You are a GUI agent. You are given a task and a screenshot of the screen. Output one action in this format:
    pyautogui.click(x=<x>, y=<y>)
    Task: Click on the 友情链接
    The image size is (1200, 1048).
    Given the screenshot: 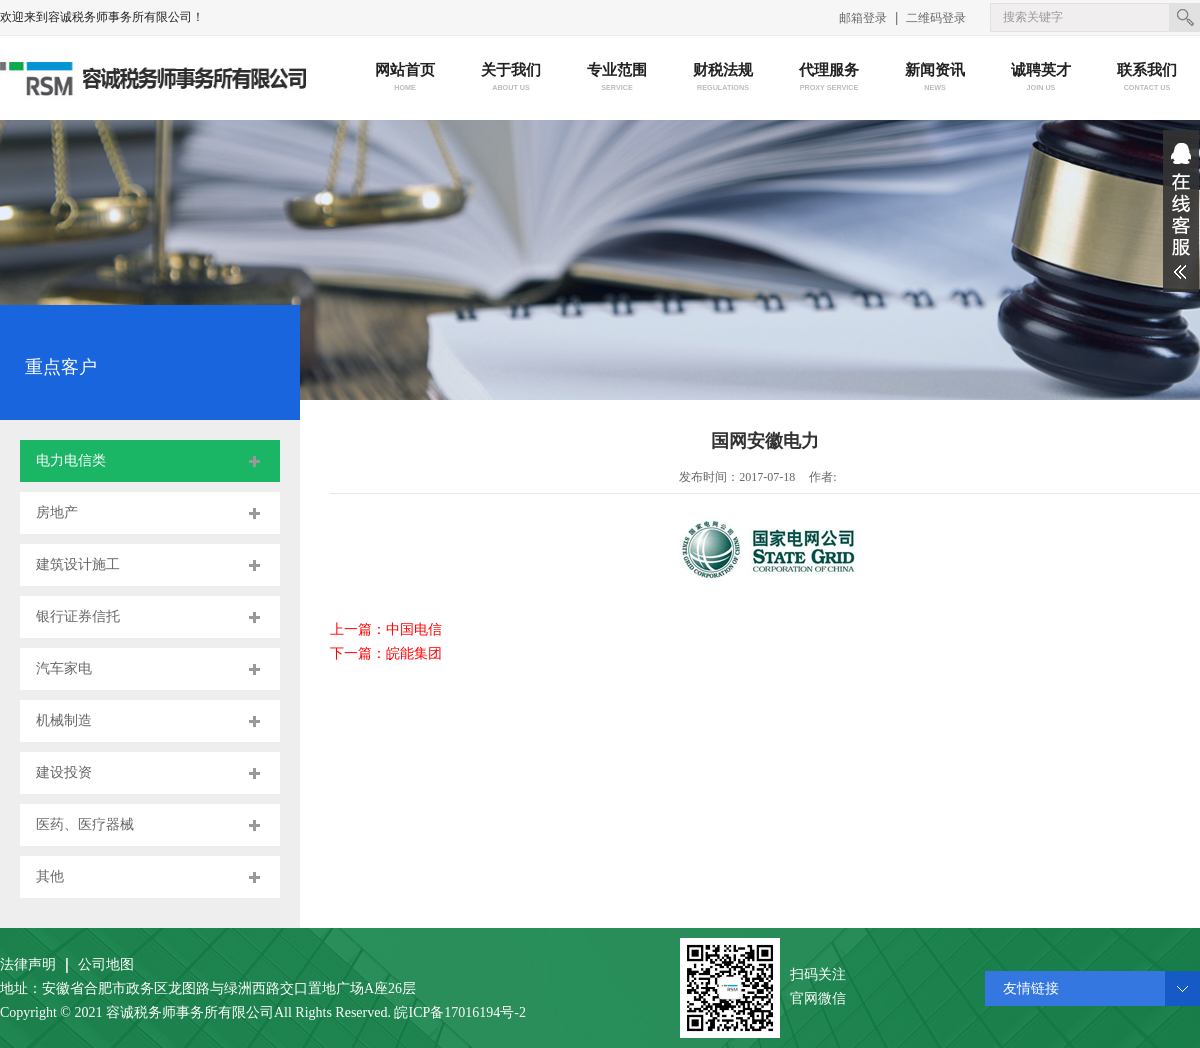 What is the action you would take?
    pyautogui.click(x=1031, y=988)
    